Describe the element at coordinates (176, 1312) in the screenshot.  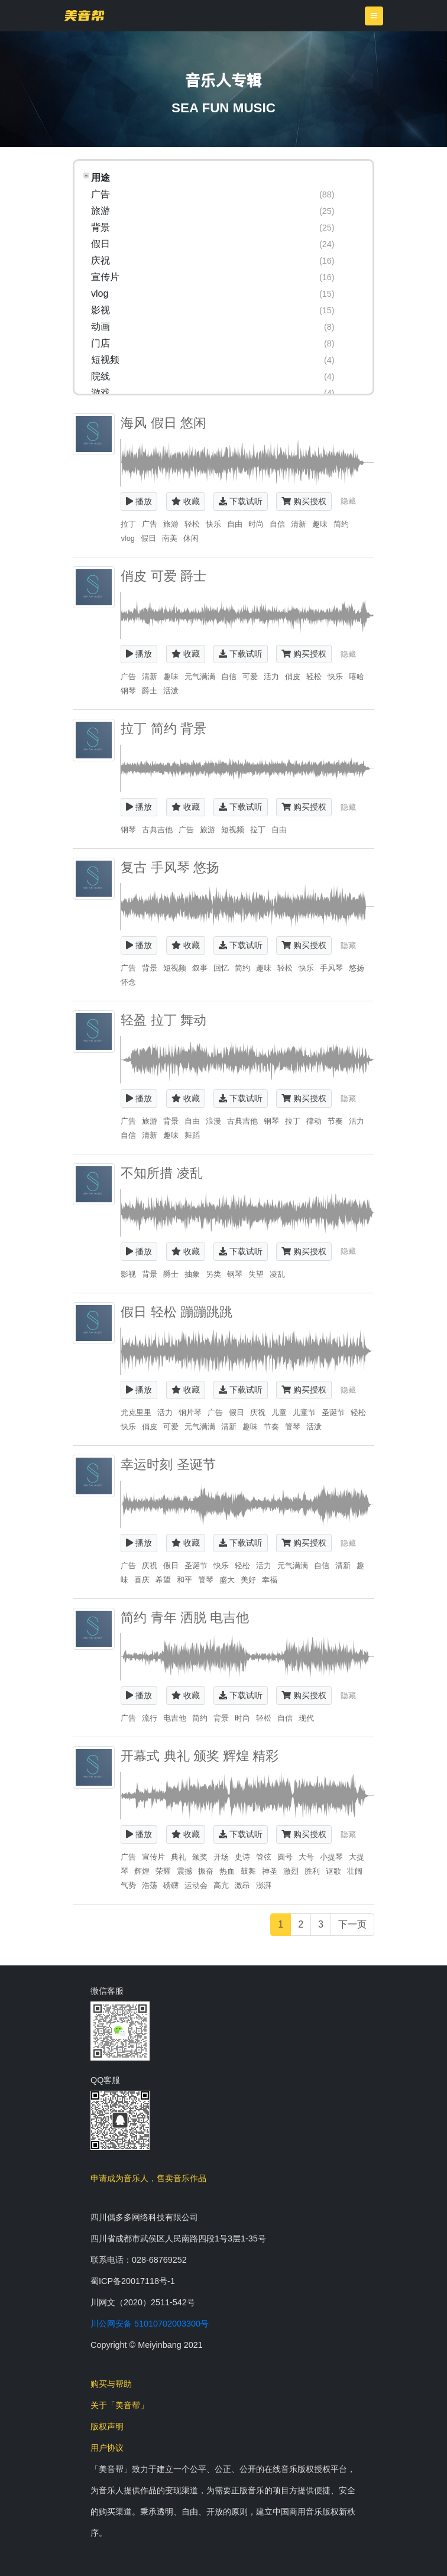
I see `假日 轻松 蹦蹦跳跳` at that location.